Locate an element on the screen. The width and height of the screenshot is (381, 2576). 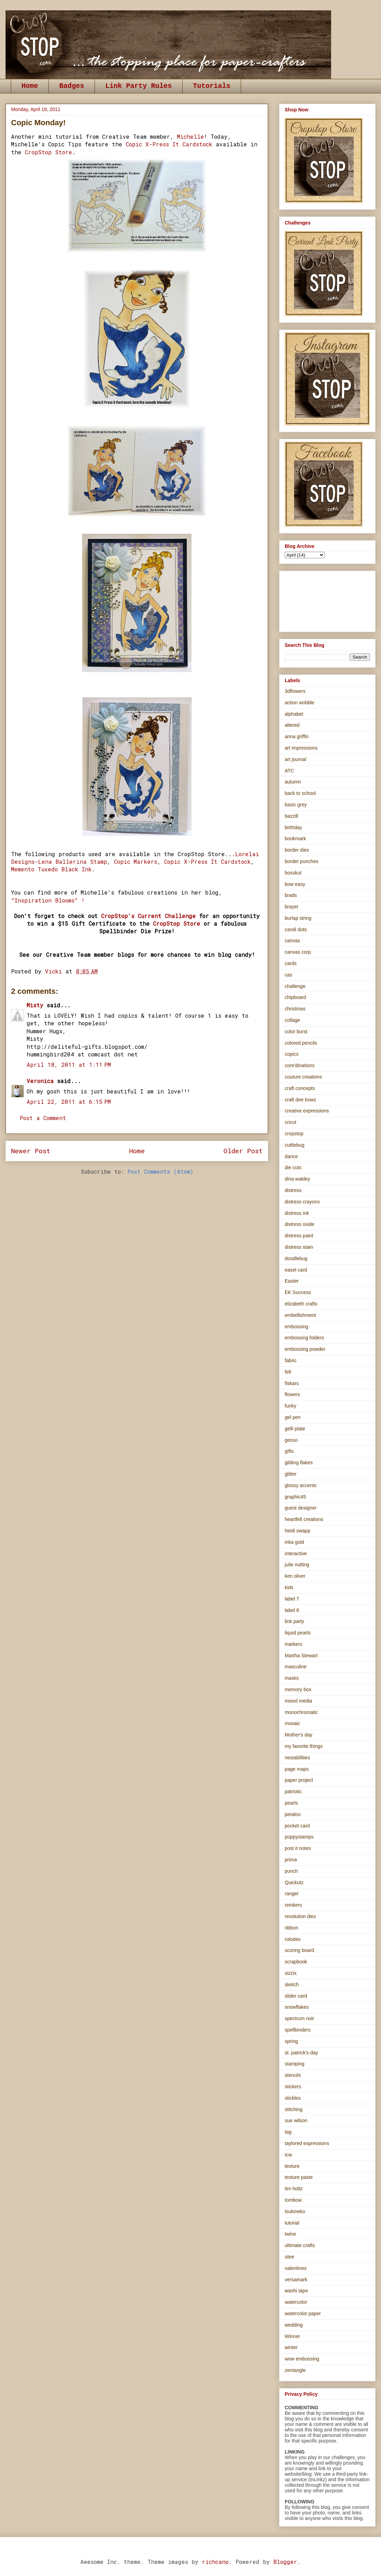
Memento Tuxedo Black Ink is located at coordinates (51, 869).